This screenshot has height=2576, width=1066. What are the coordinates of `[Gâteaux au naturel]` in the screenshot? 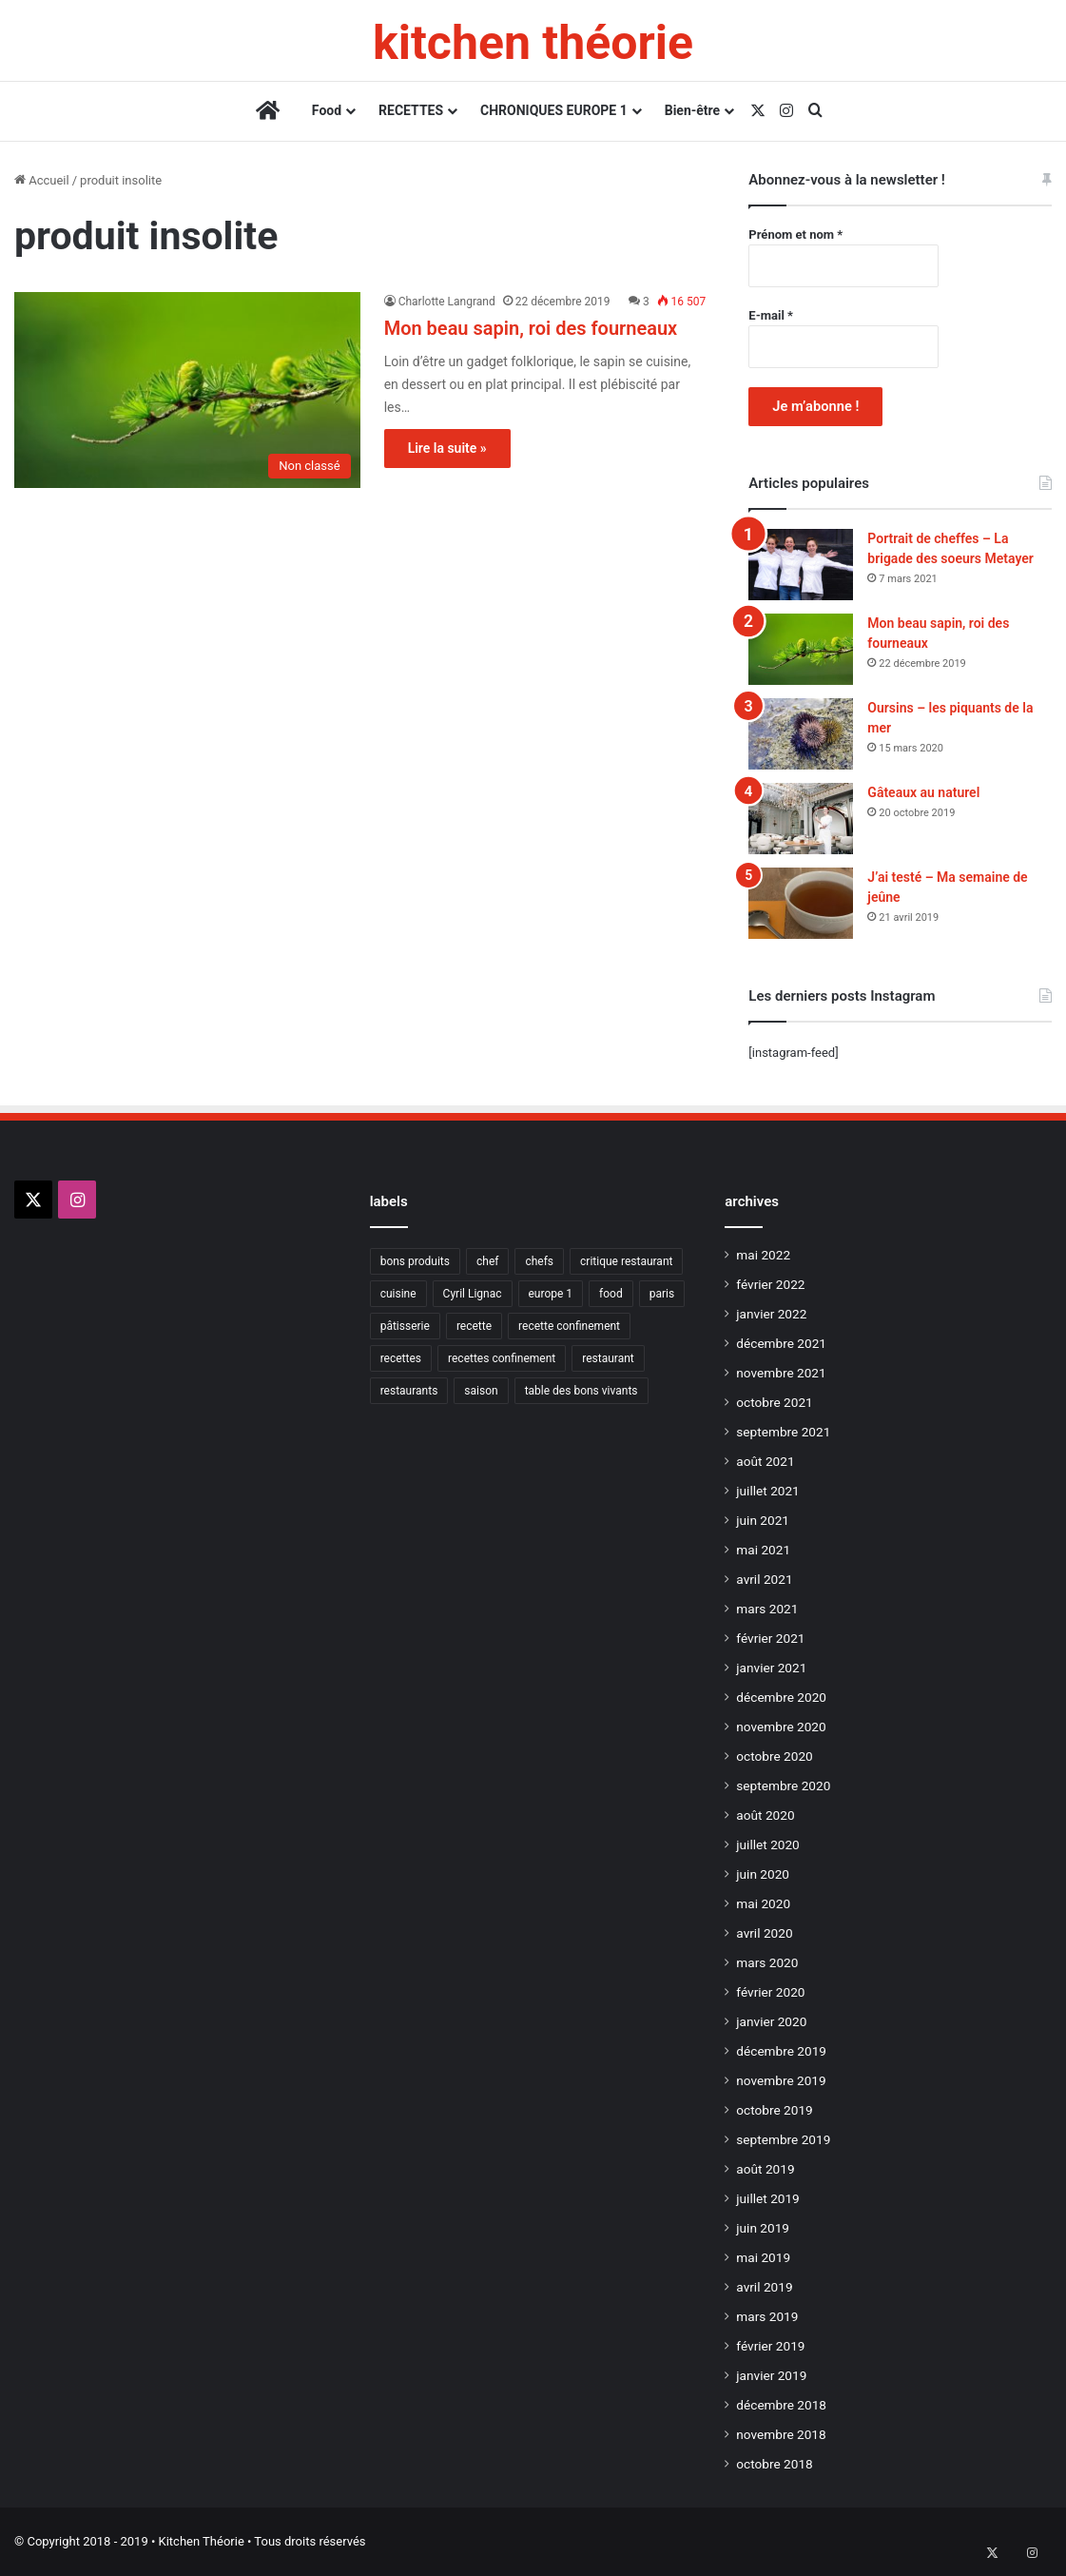 It's located at (800, 818).